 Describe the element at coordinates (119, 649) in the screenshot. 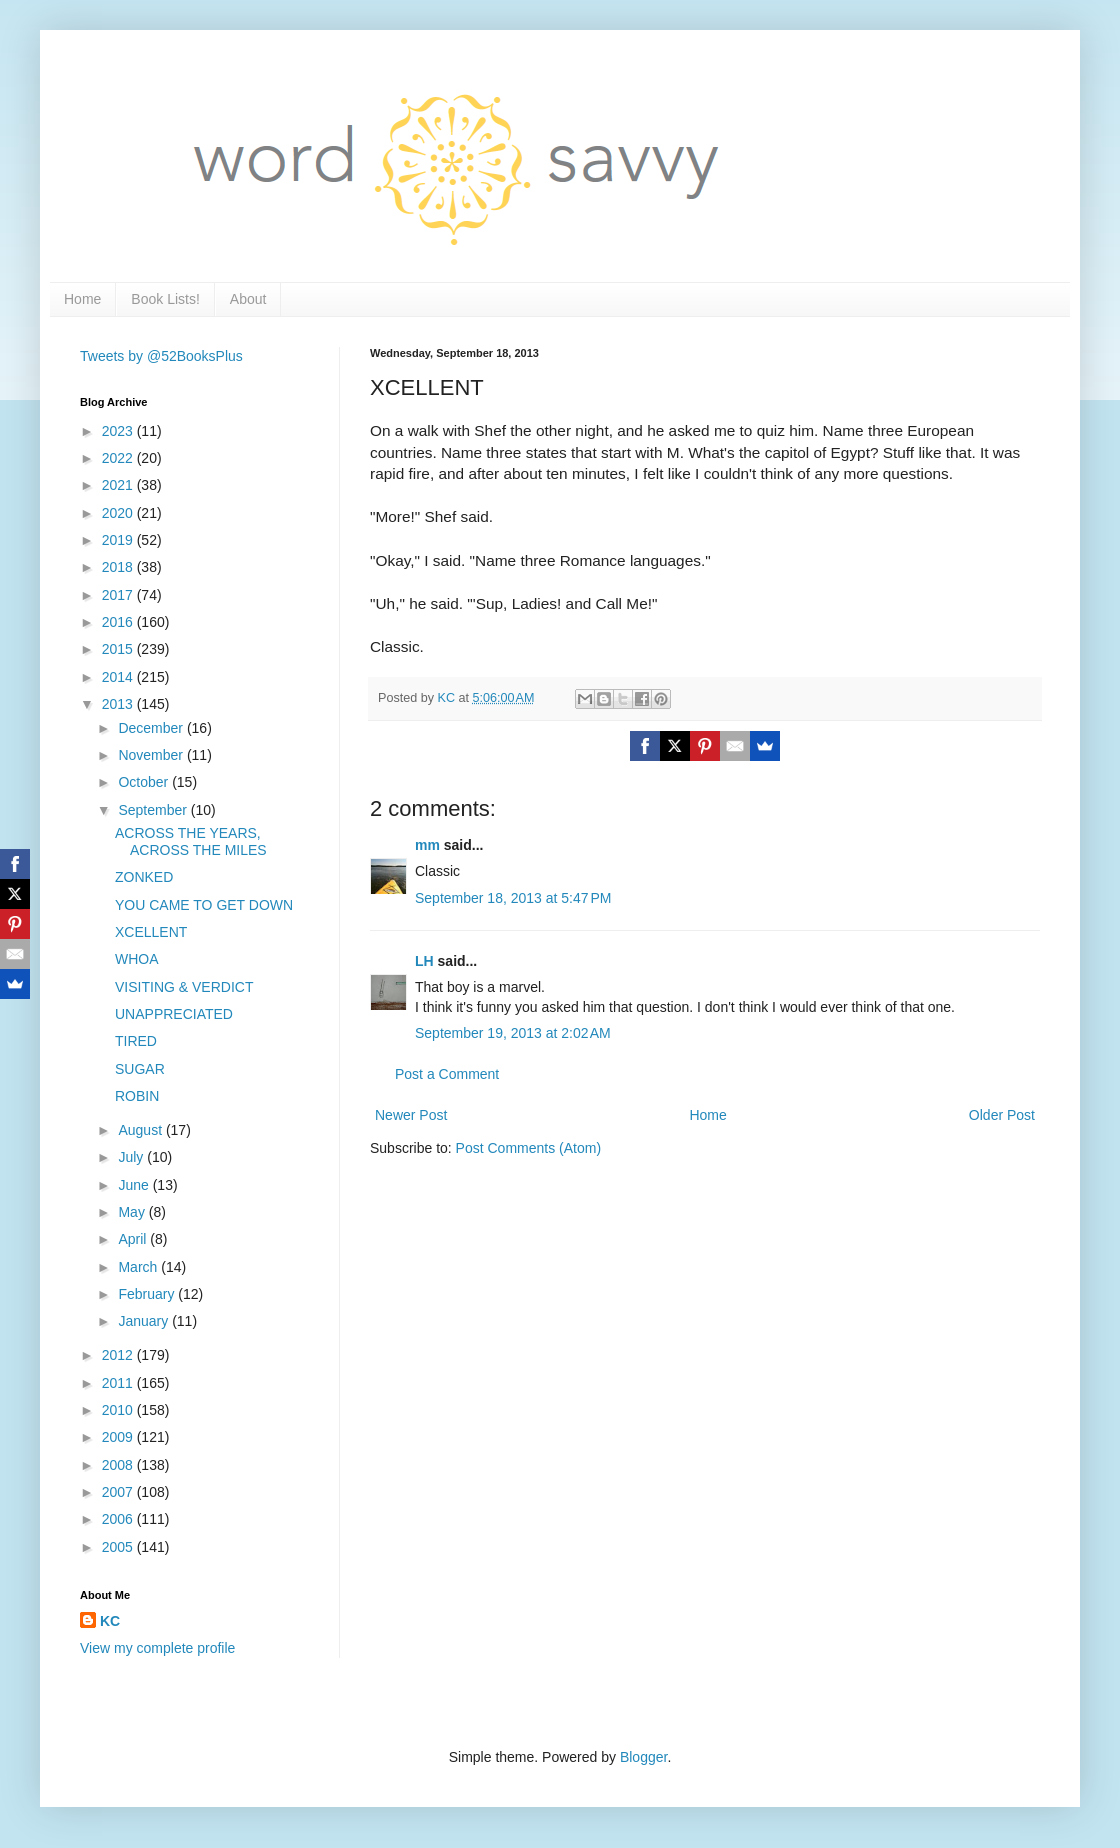

I see `2015` at that location.